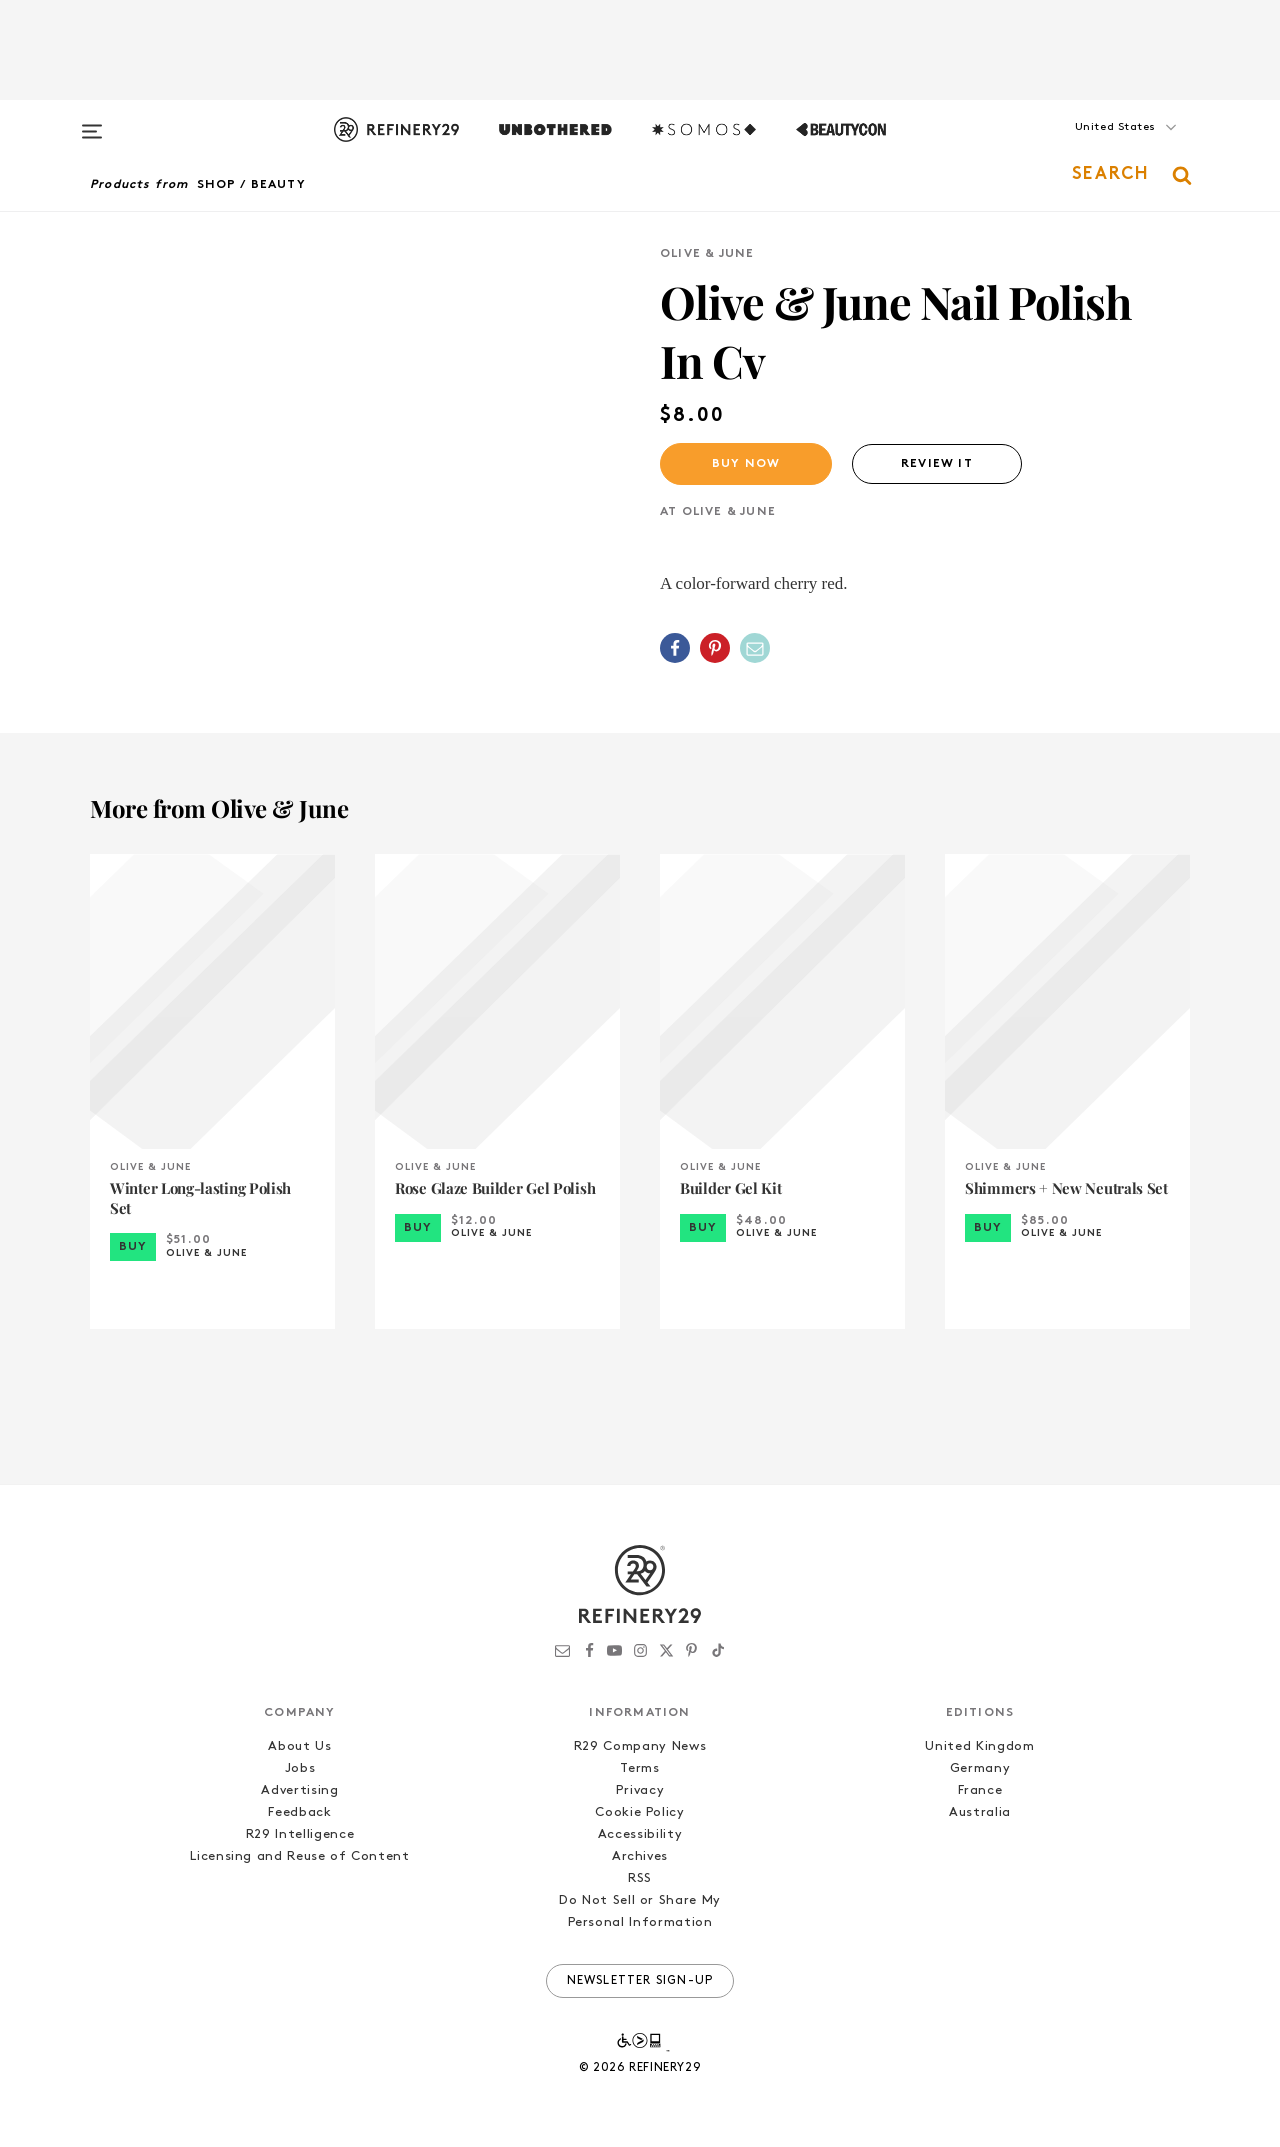 This screenshot has height=2147, width=1280. What do you see at coordinates (979, 1746) in the screenshot?
I see `United Kingdom` at bounding box center [979, 1746].